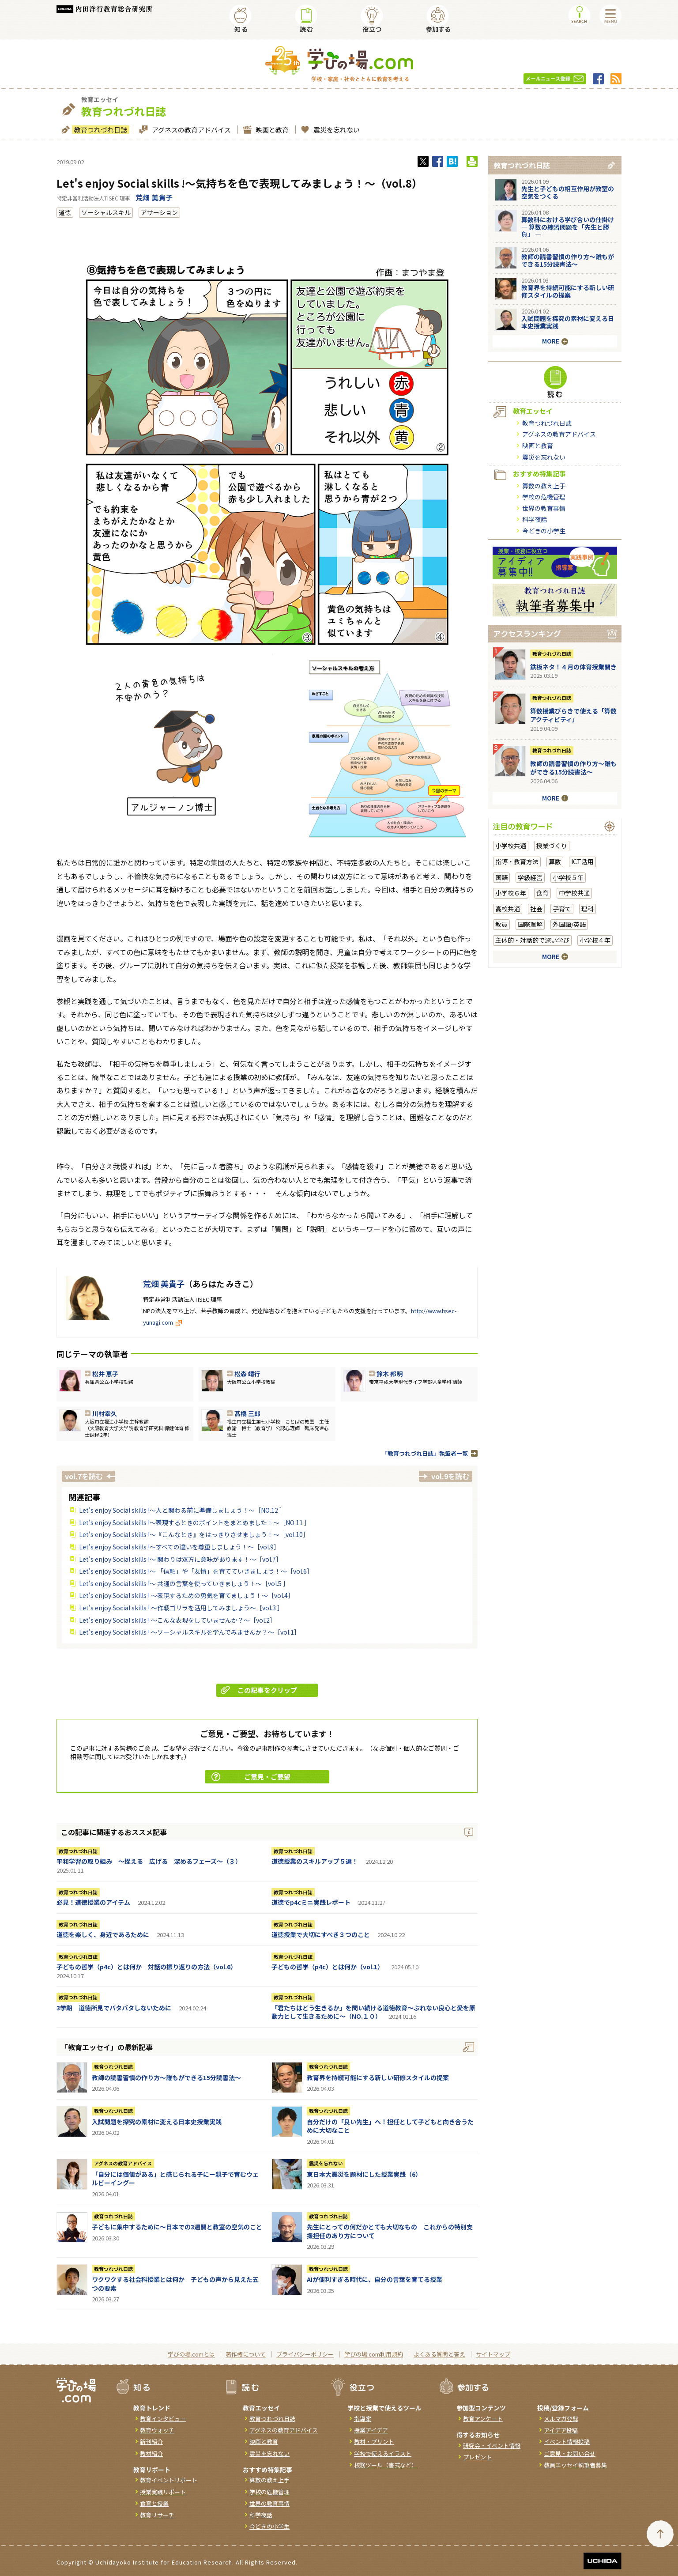  What do you see at coordinates (99, 129) in the screenshot?
I see `教育つれづれ日誌` at bounding box center [99, 129].